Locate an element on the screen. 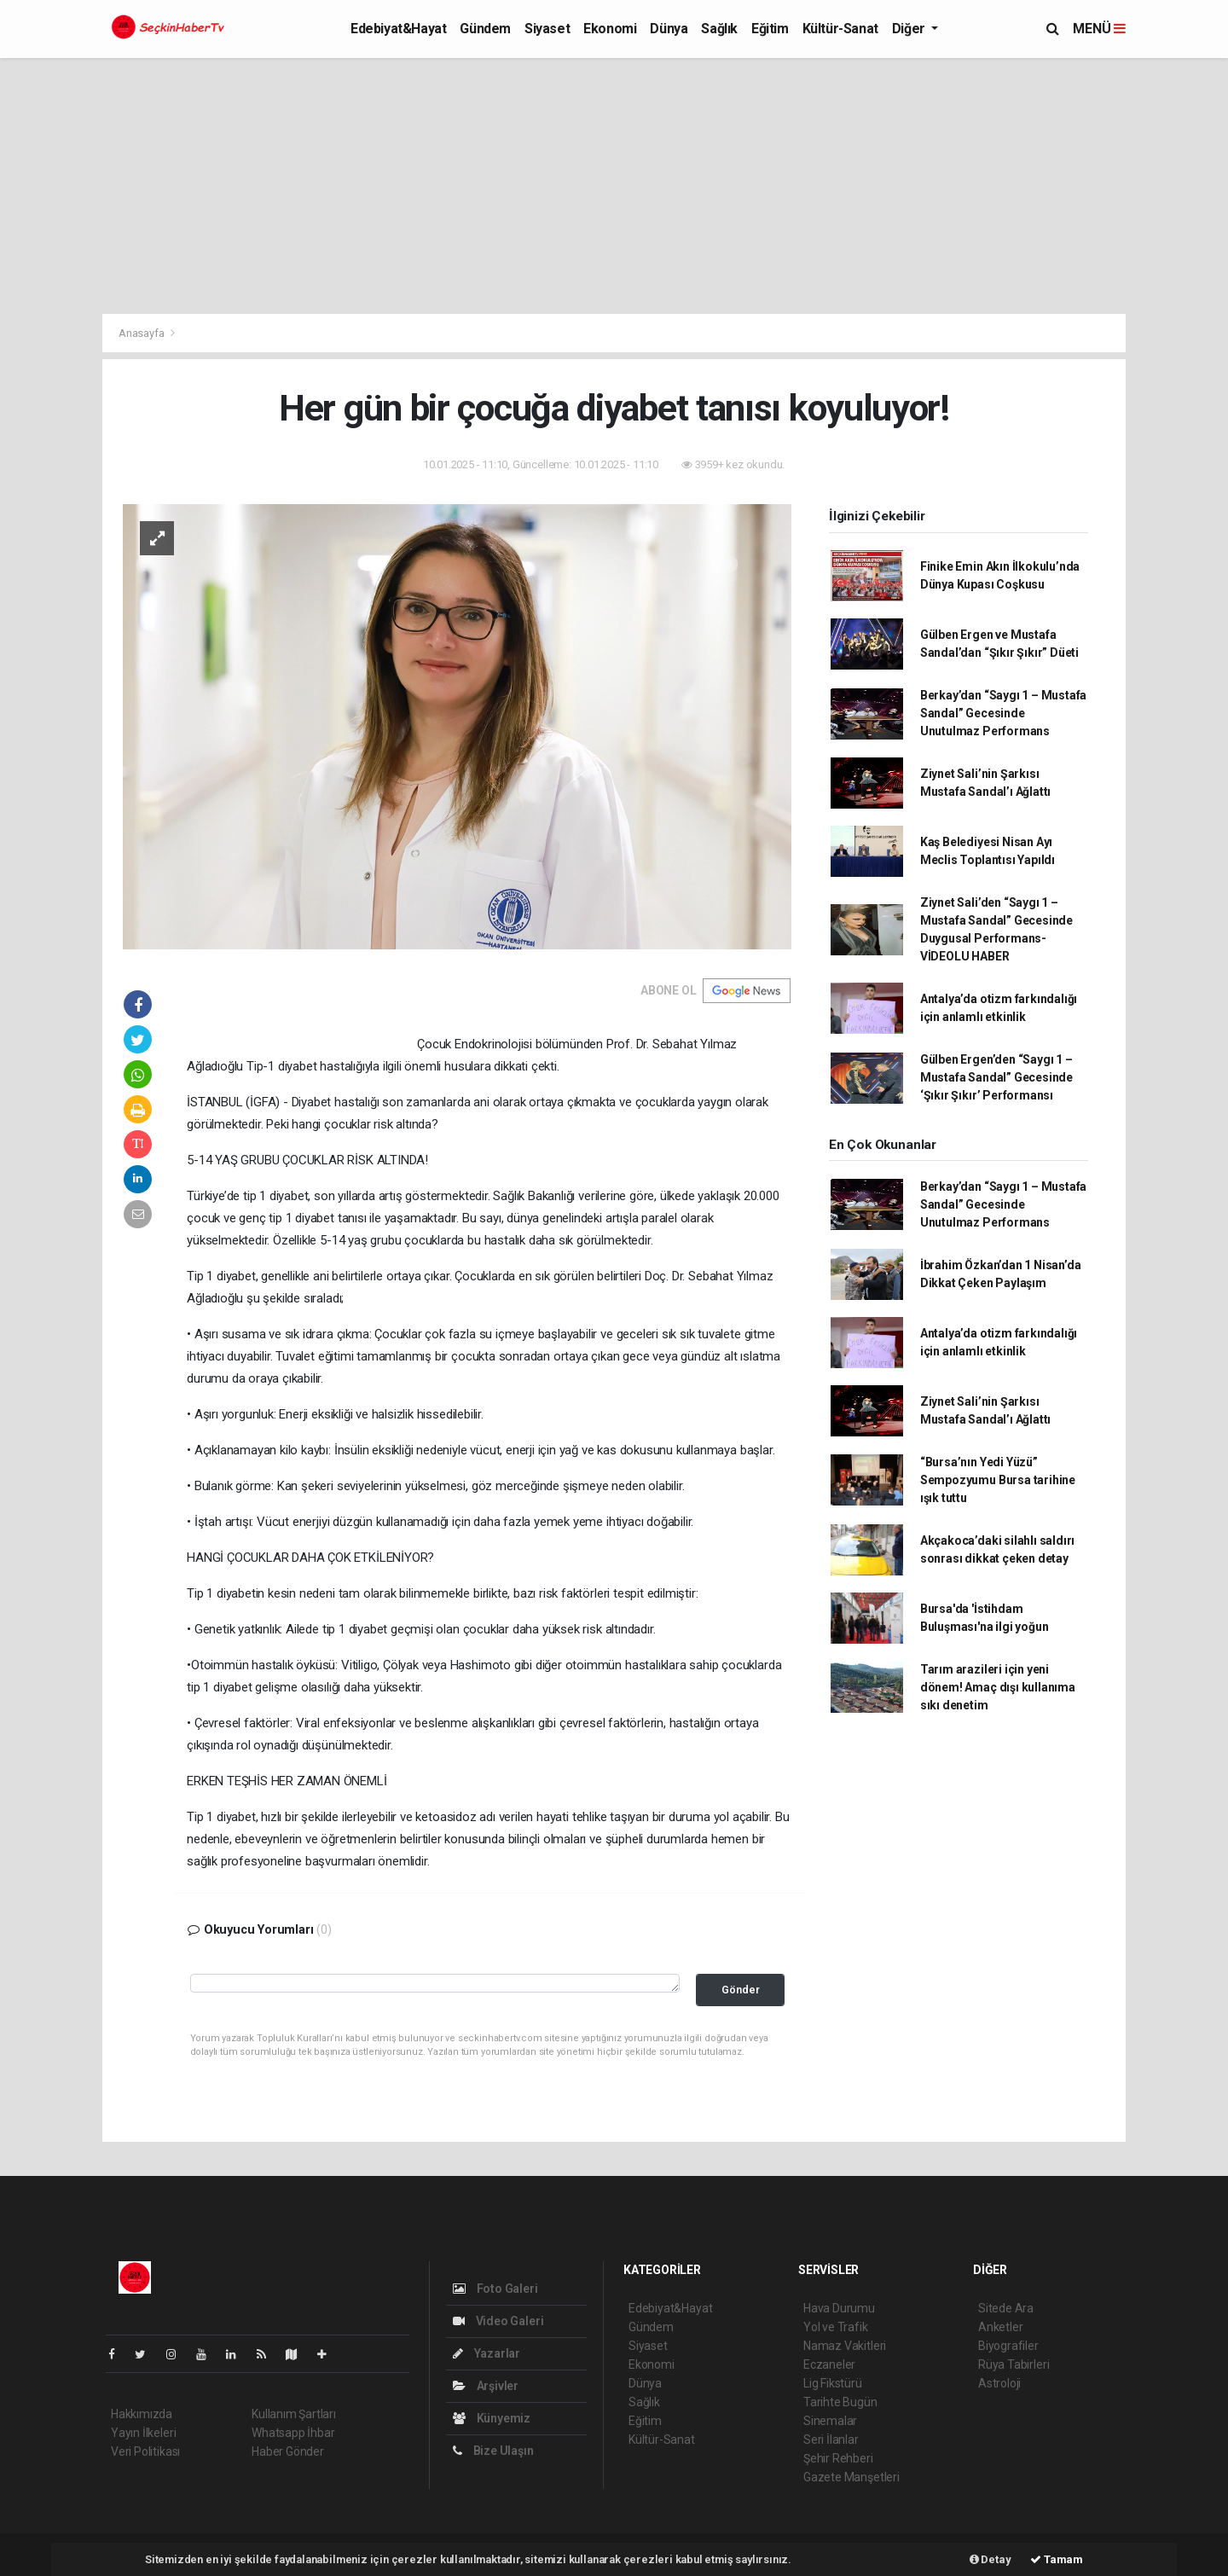 The width and height of the screenshot is (1228, 2576). Şehir Rehberi is located at coordinates (838, 2458).